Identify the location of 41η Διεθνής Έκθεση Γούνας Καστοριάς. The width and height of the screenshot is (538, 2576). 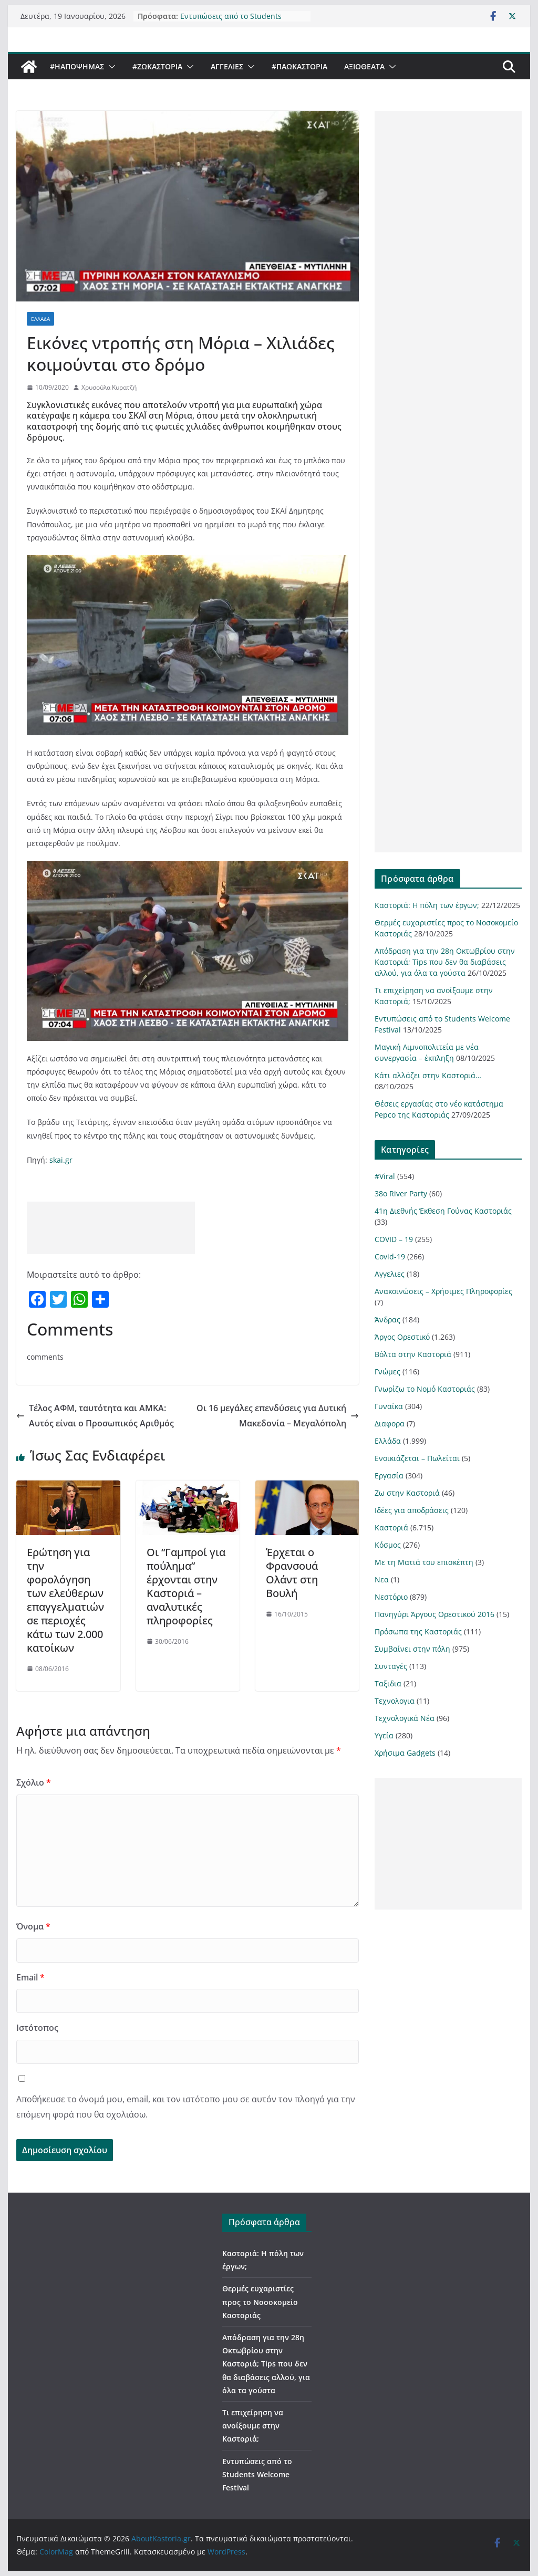
(443, 1211).